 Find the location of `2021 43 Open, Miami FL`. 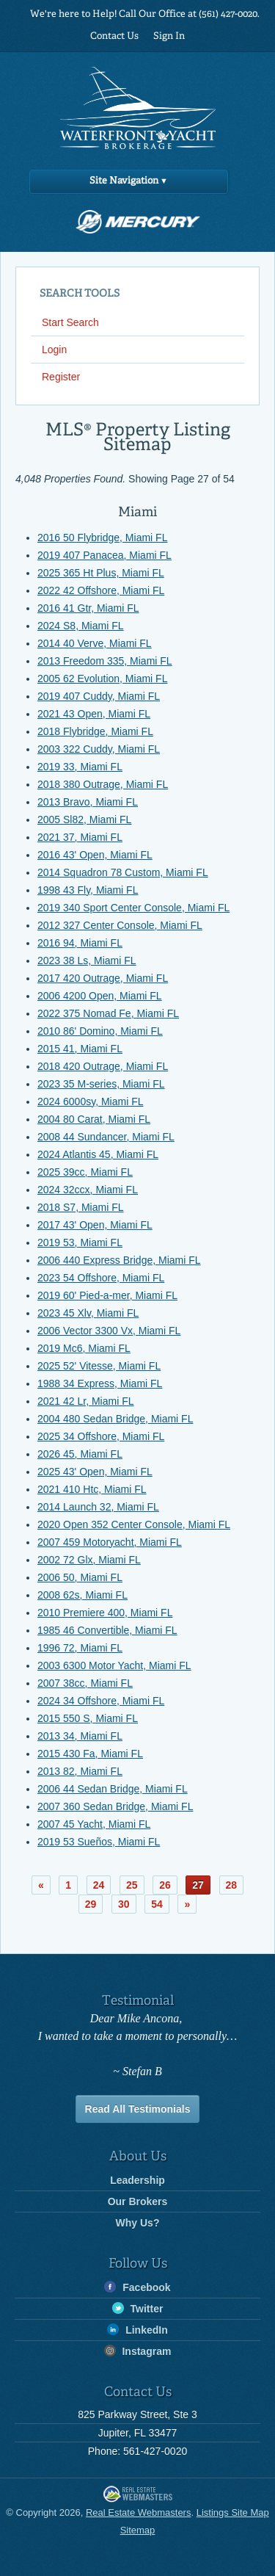

2021 43 Open, Miami FL is located at coordinates (93, 714).